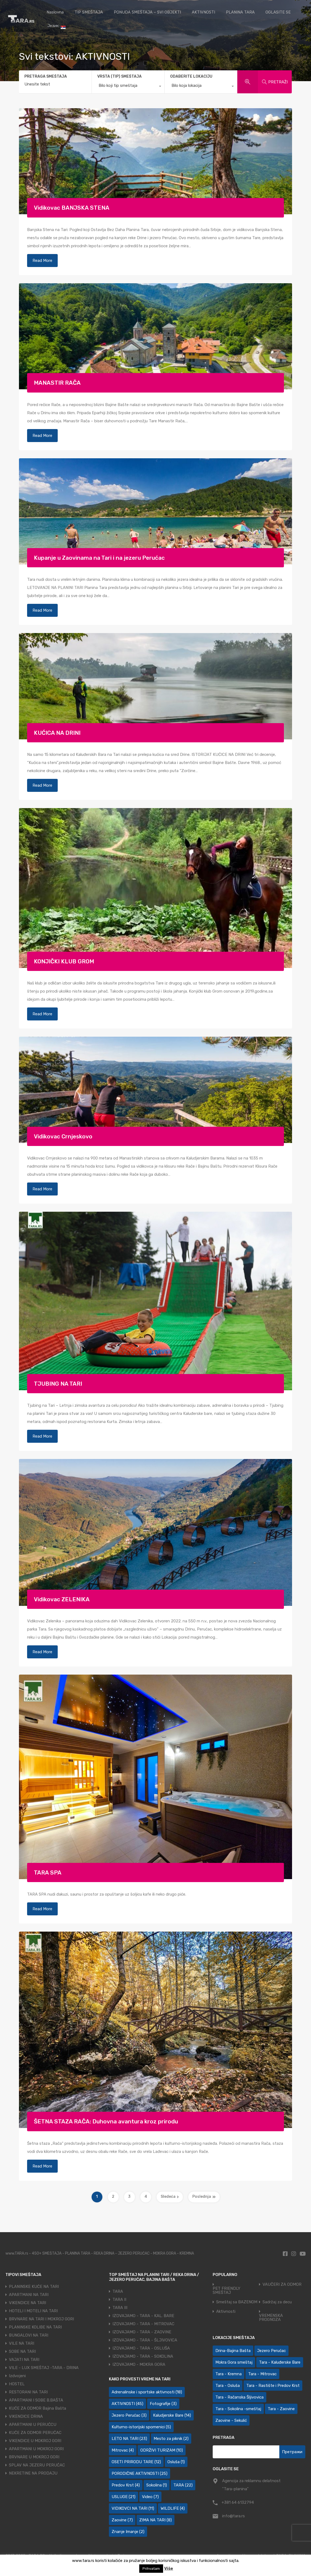 The height and width of the screenshot is (2576, 311). I want to click on VIDIKOVCI NA TARI [VIDIKOVCI NA TARI (11 ставки)], so click(133, 2508).